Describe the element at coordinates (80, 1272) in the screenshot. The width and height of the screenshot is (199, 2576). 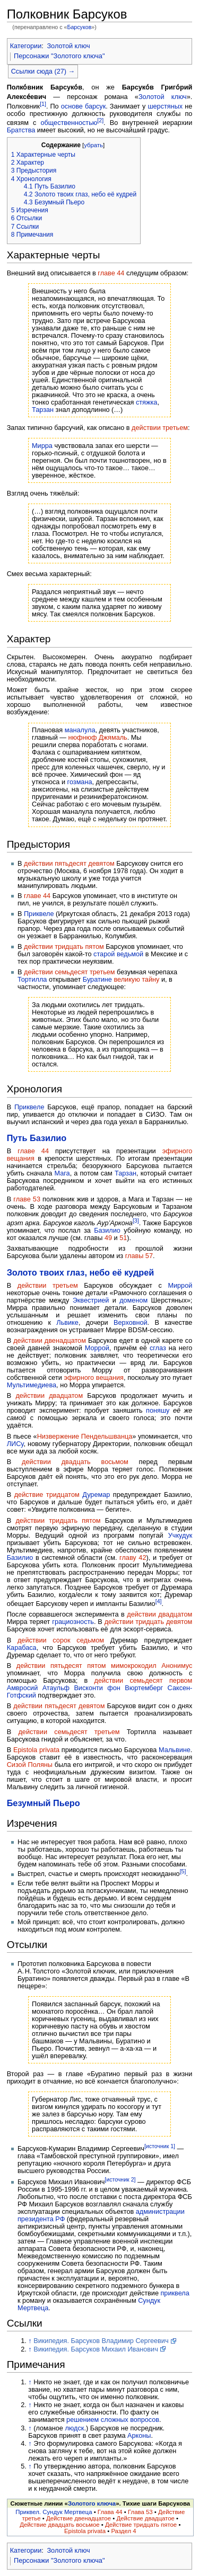
I see `Золото твоих глаз, небо её кудрей` at that location.